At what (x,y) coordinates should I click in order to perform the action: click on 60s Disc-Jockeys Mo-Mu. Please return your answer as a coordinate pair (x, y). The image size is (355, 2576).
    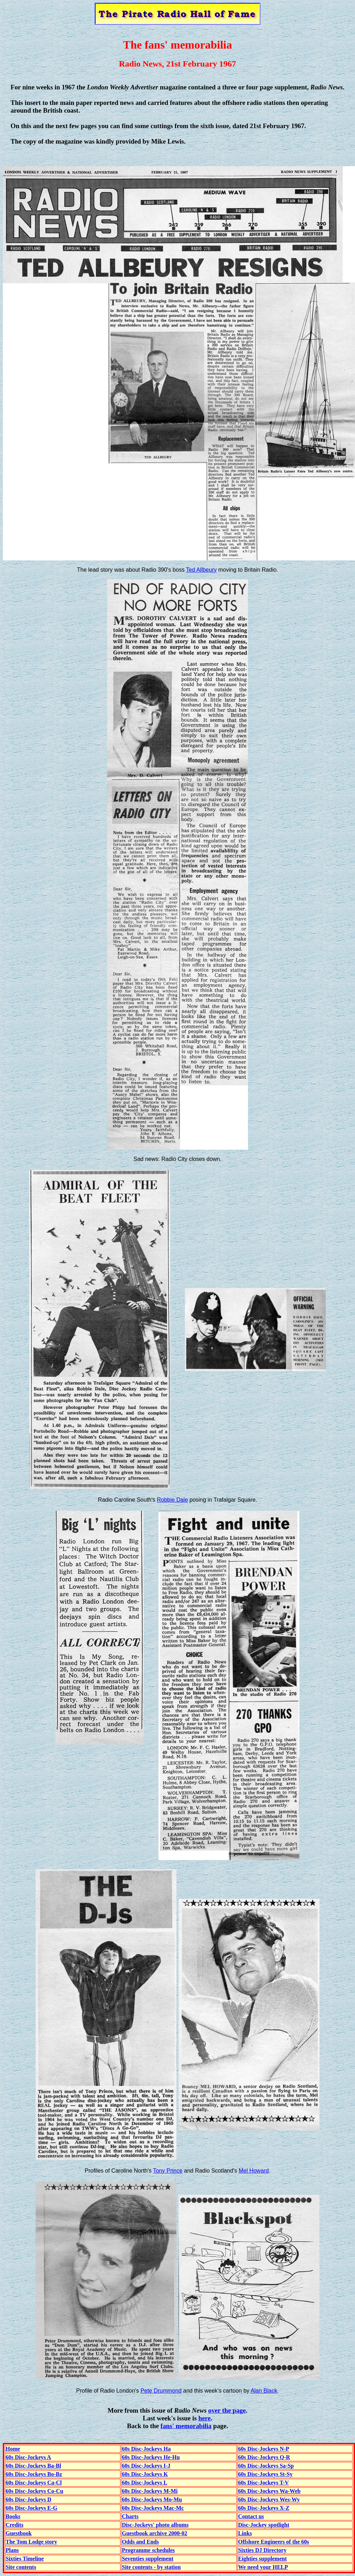
    Looking at the image, I should click on (152, 2499).